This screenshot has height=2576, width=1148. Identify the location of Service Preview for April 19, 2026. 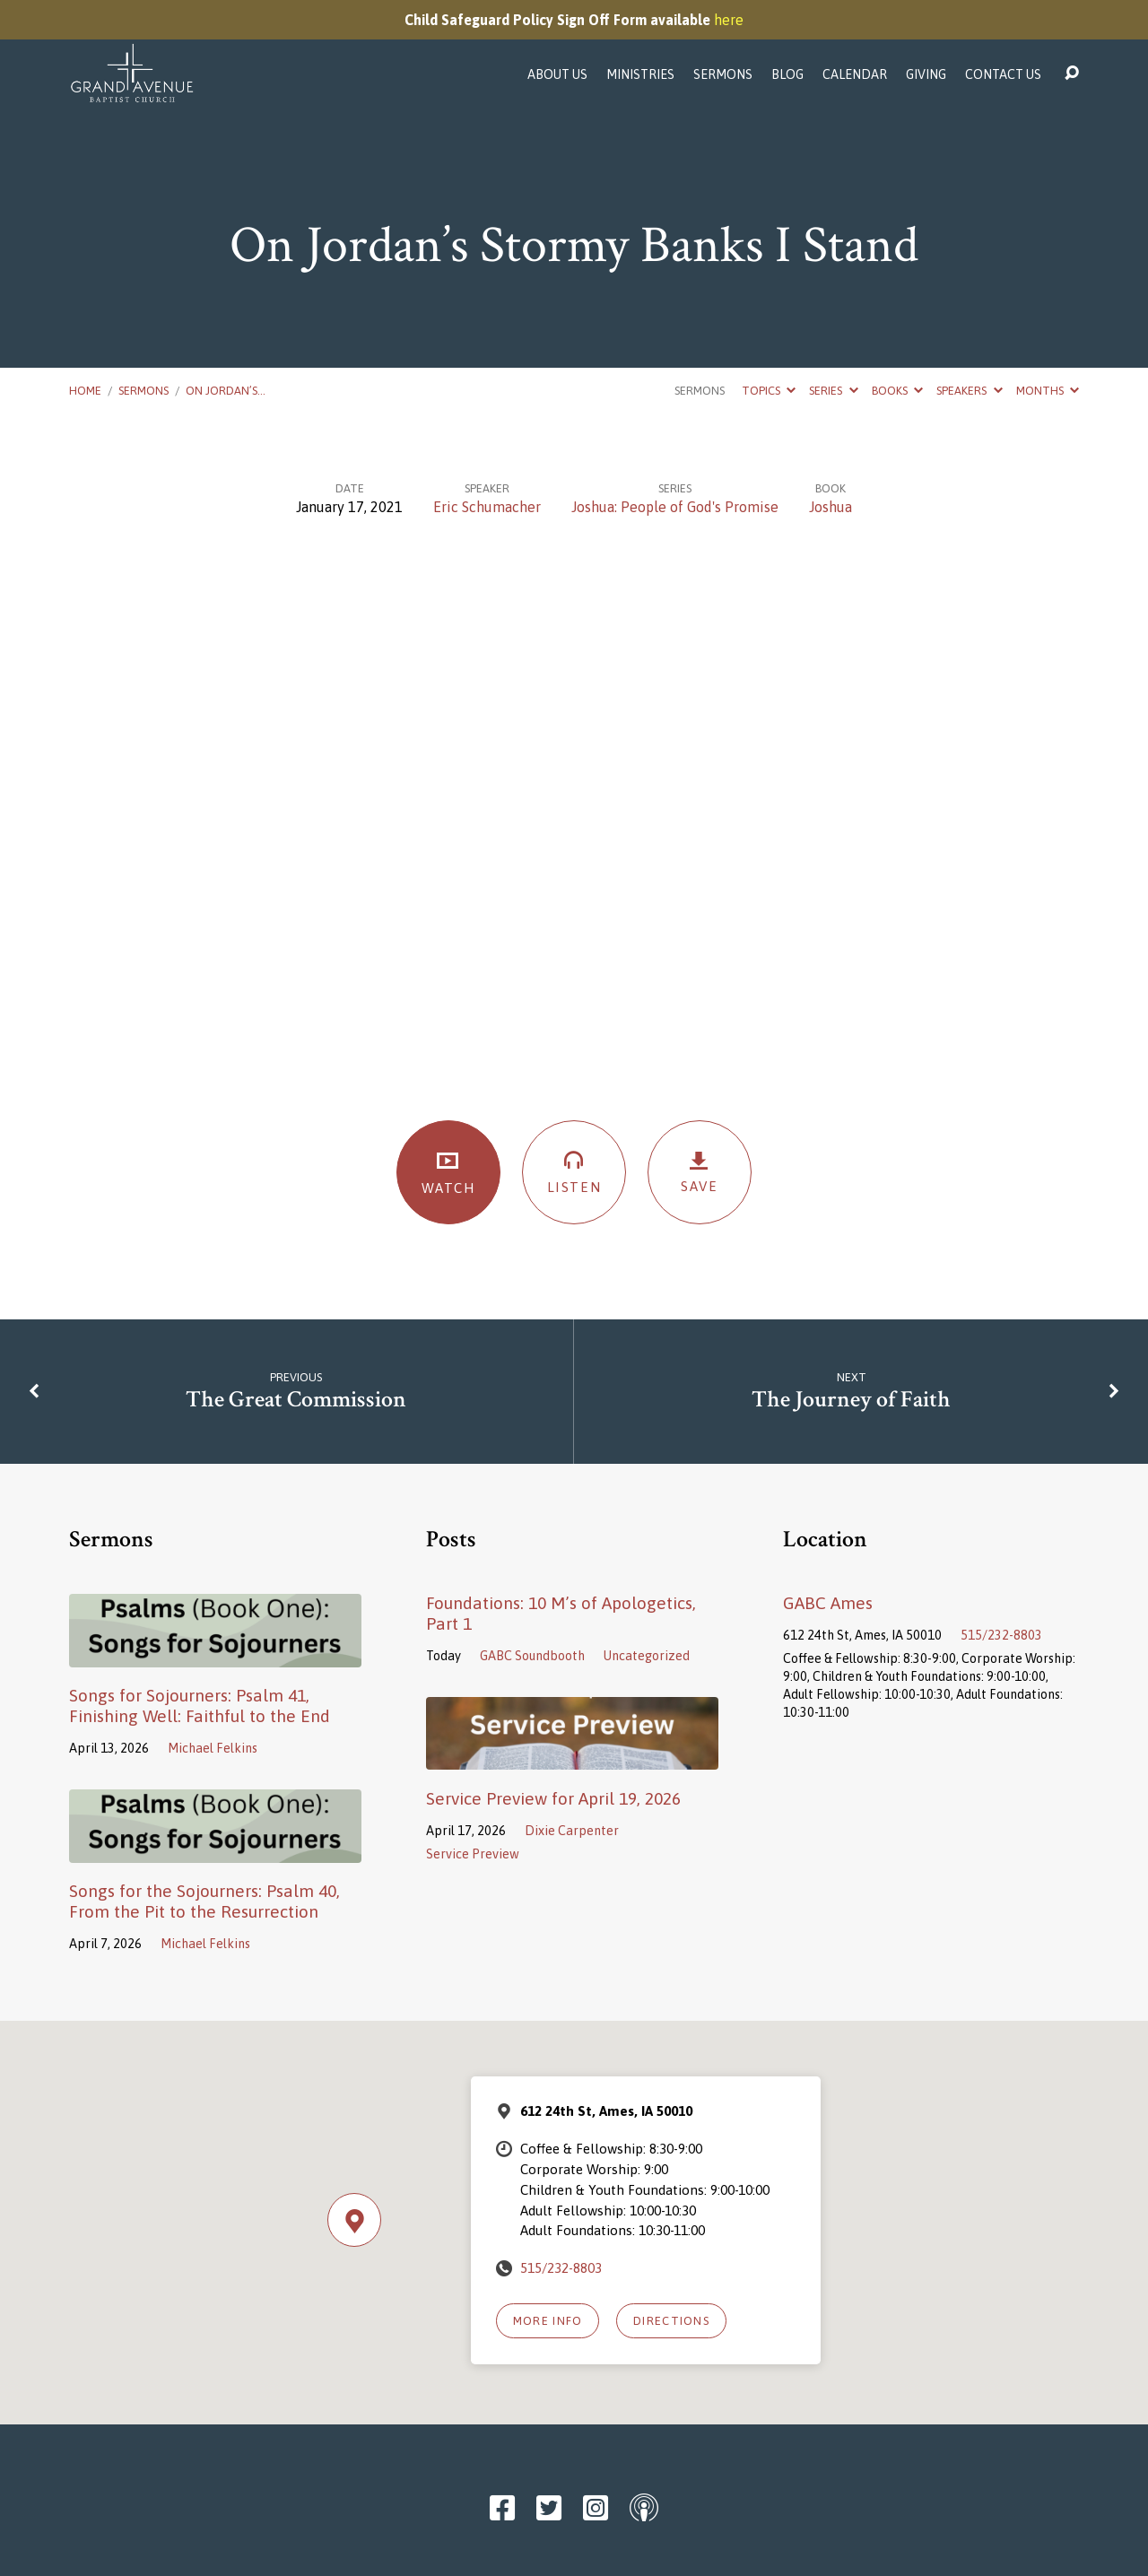
(553, 1798).